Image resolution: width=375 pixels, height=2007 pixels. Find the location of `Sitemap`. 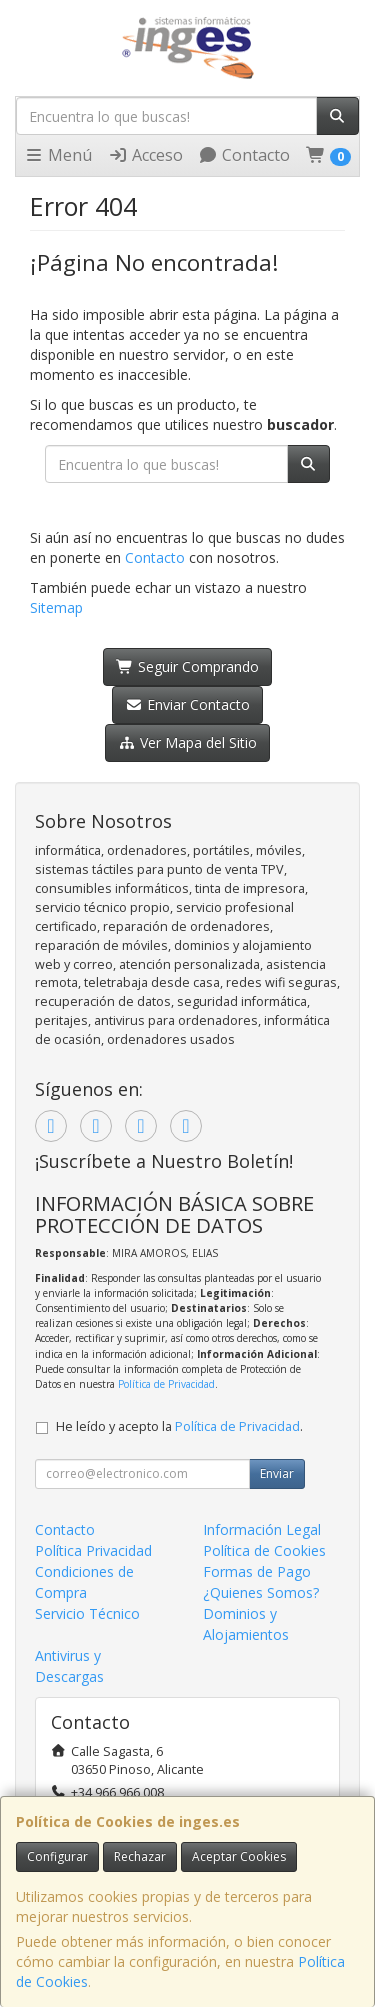

Sitemap is located at coordinates (56, 607).